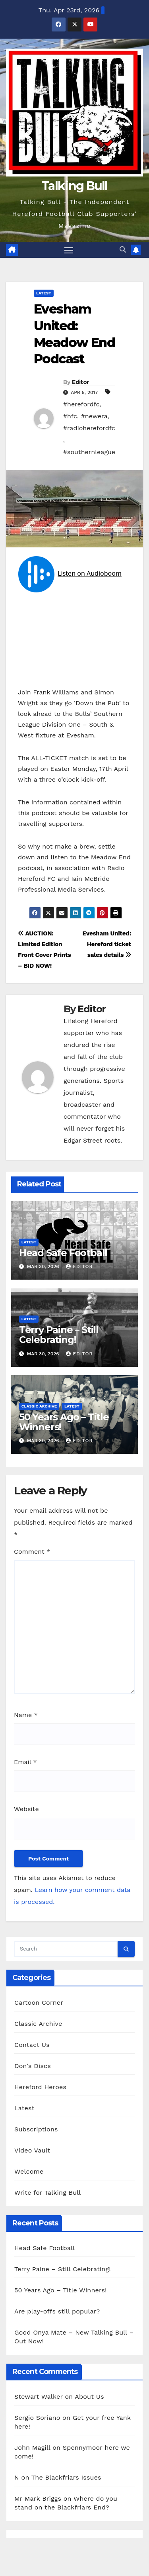 The width and height of the screenshot is (149, 2576). What do you see at coordinates (123, 249) in the screenshot?
I see `[button]` at bounding box center [123, 249].